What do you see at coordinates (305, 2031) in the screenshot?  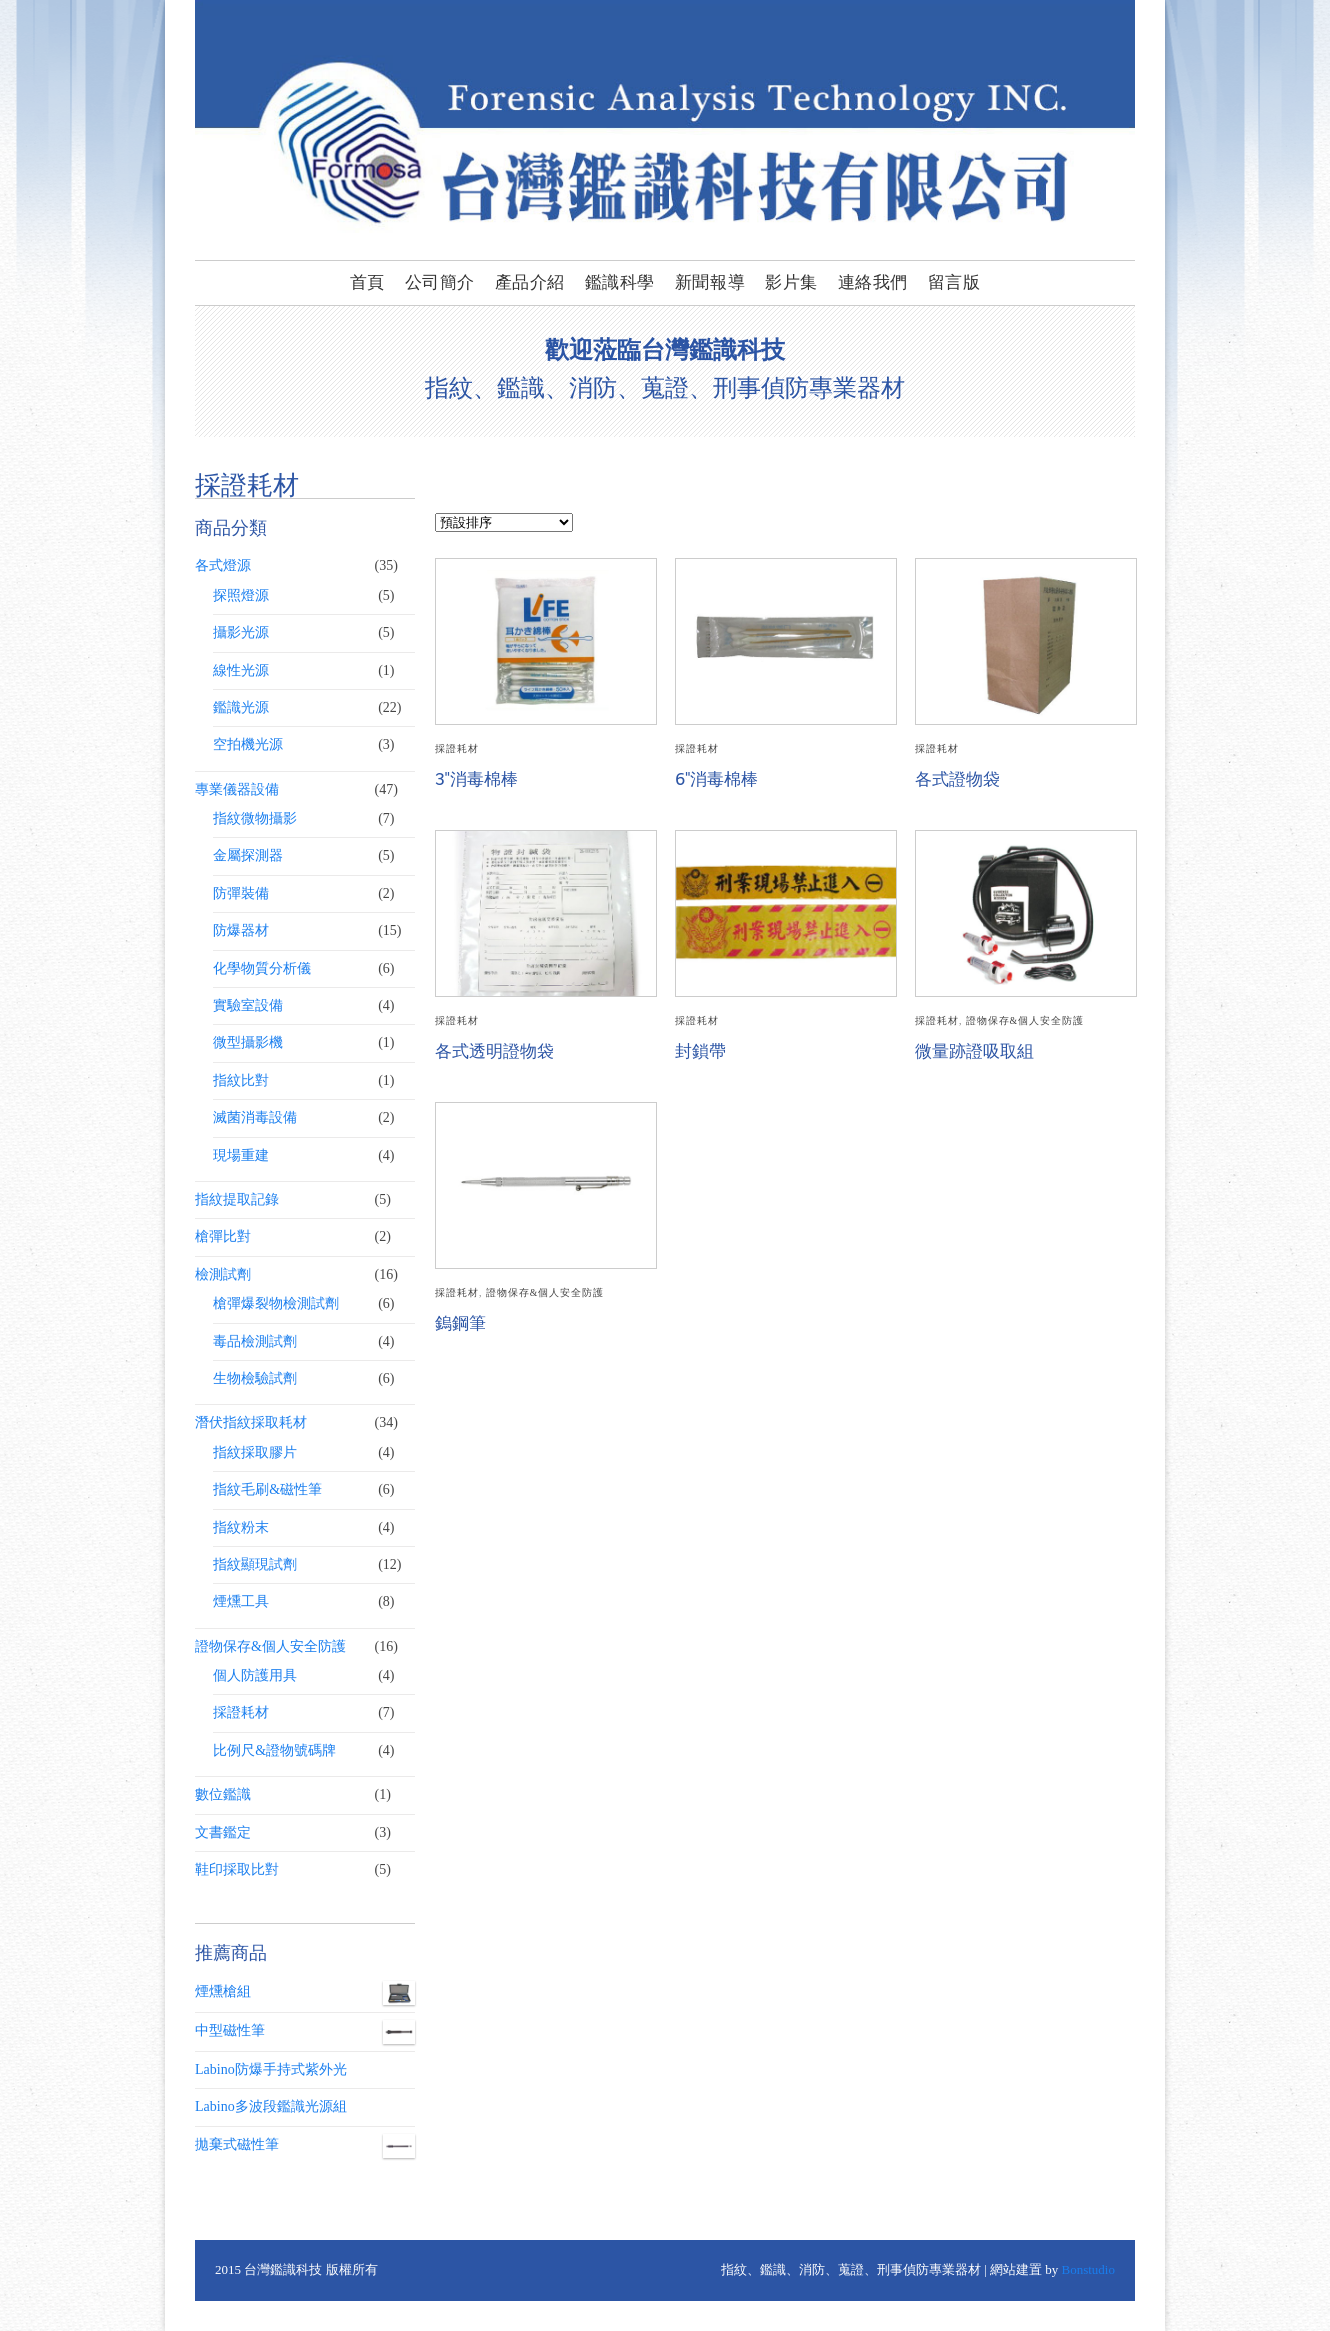 I see `中型磁性筆` at bounding box center [305, 2031].